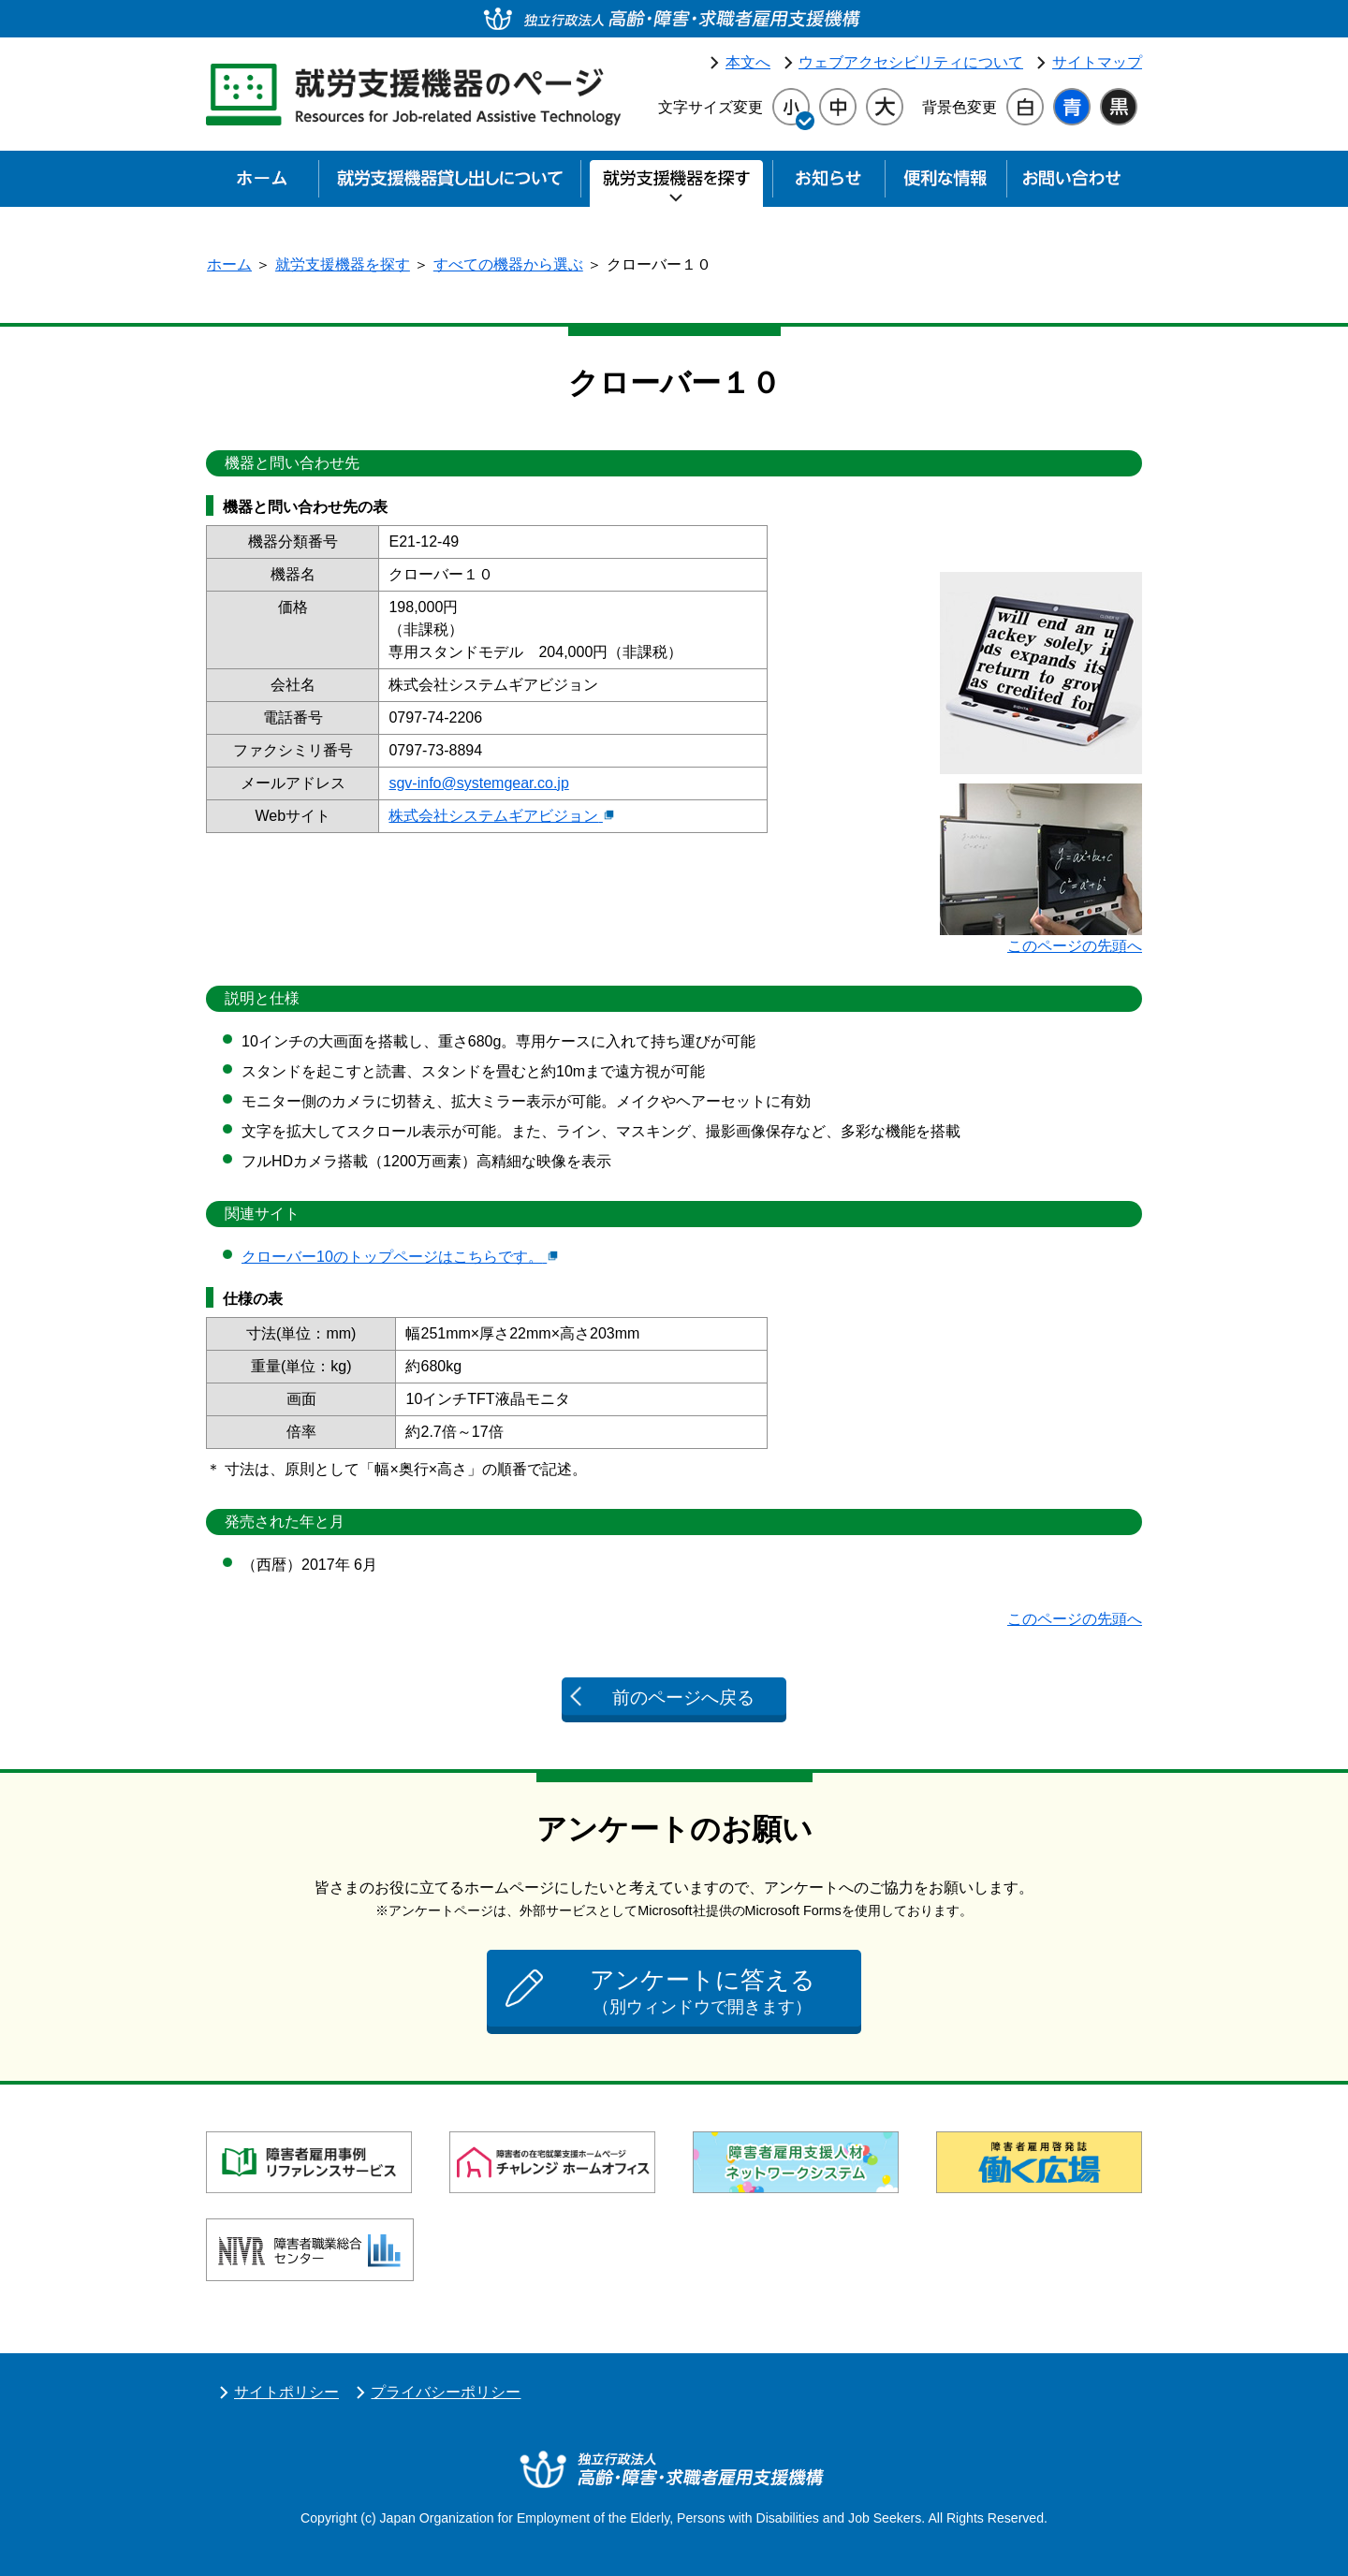 The width and height of the screenshot is (1348, 2576). What do you see at coordinates (400, 1257) in the screenshot?
I see `クローバー10のトップページはこちらです。` at bounding box center [400, 1257].